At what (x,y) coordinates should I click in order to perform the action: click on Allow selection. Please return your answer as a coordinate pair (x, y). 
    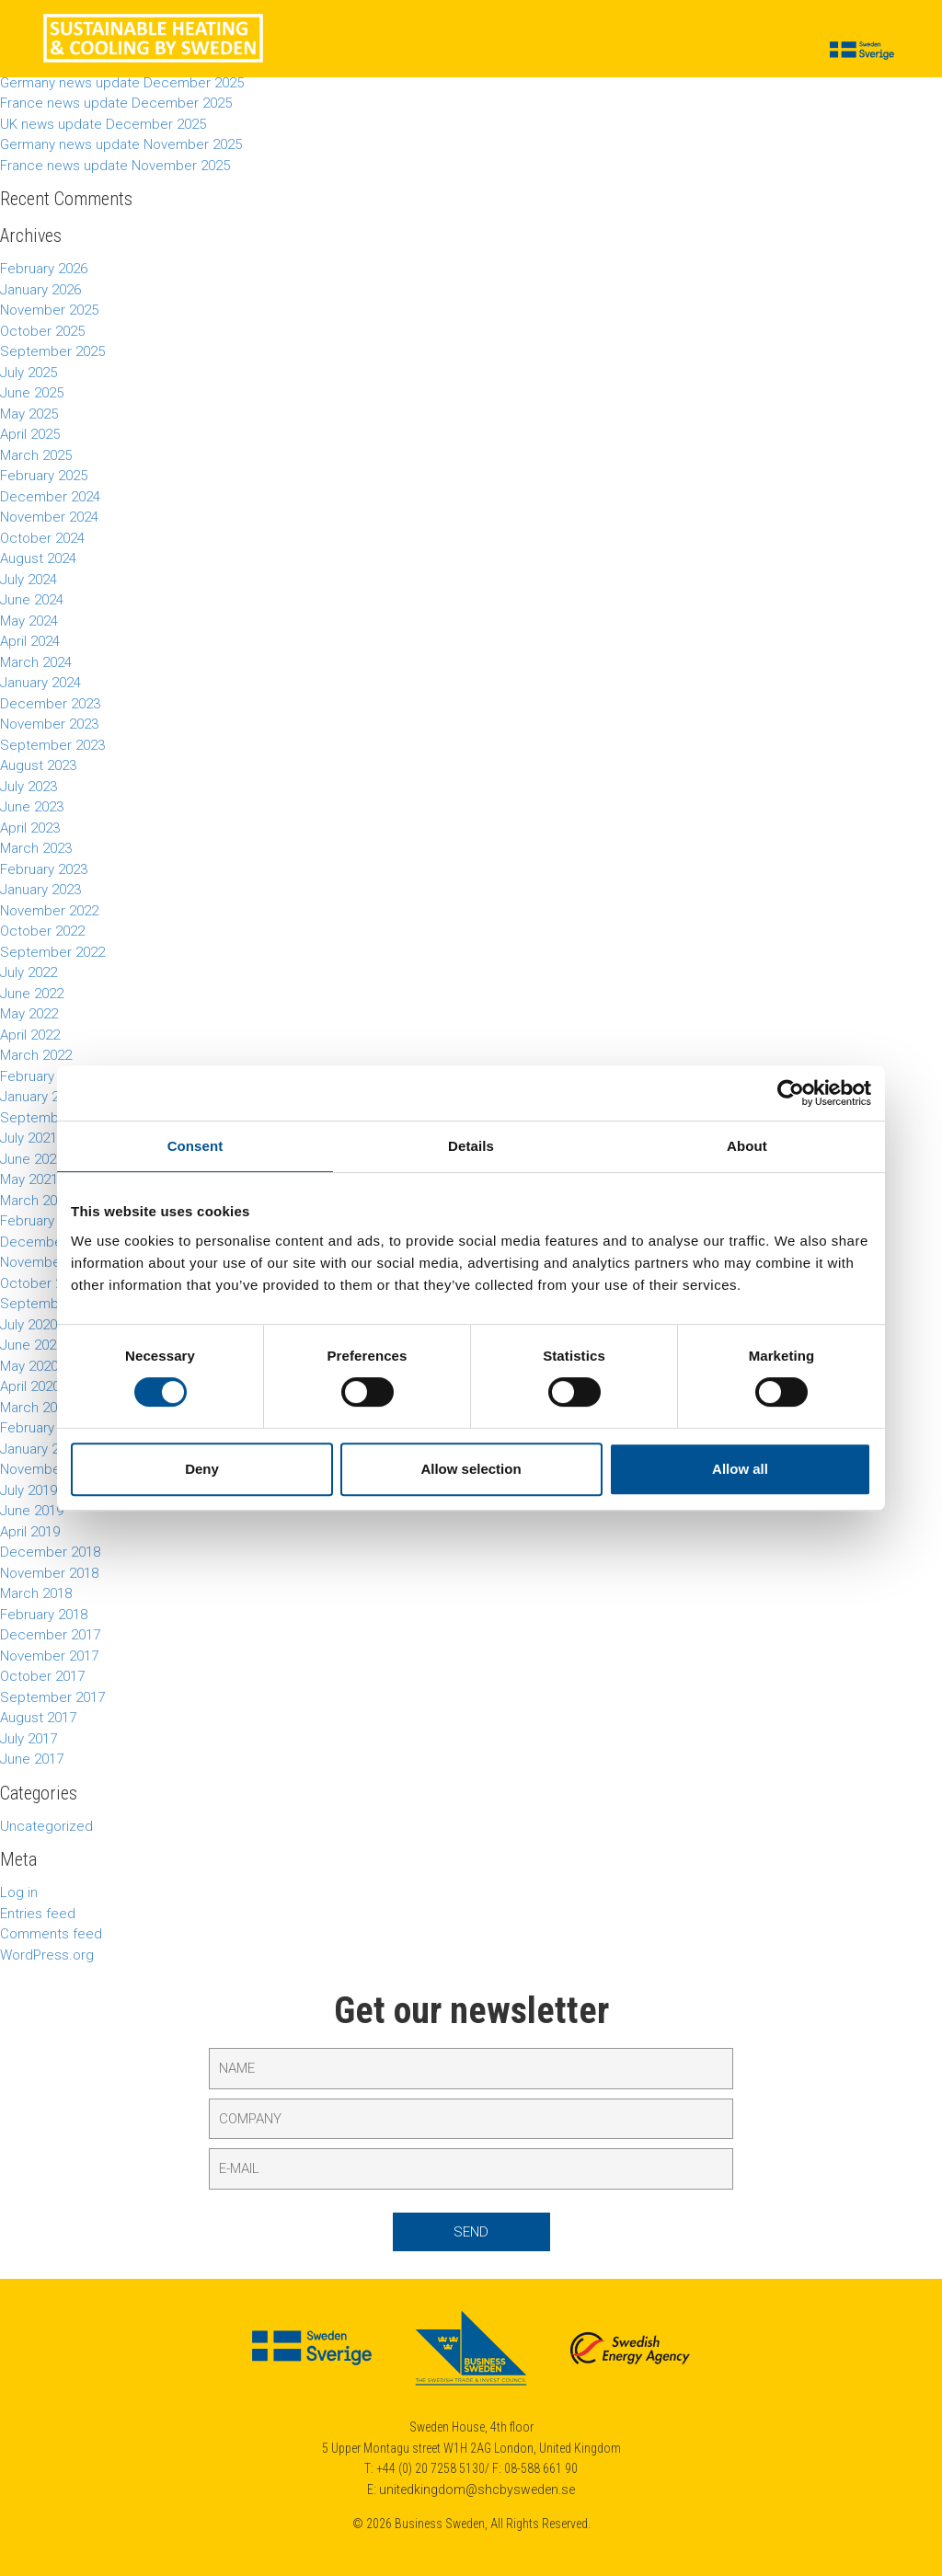
    Looking at the image, I should click on (470, 1469).